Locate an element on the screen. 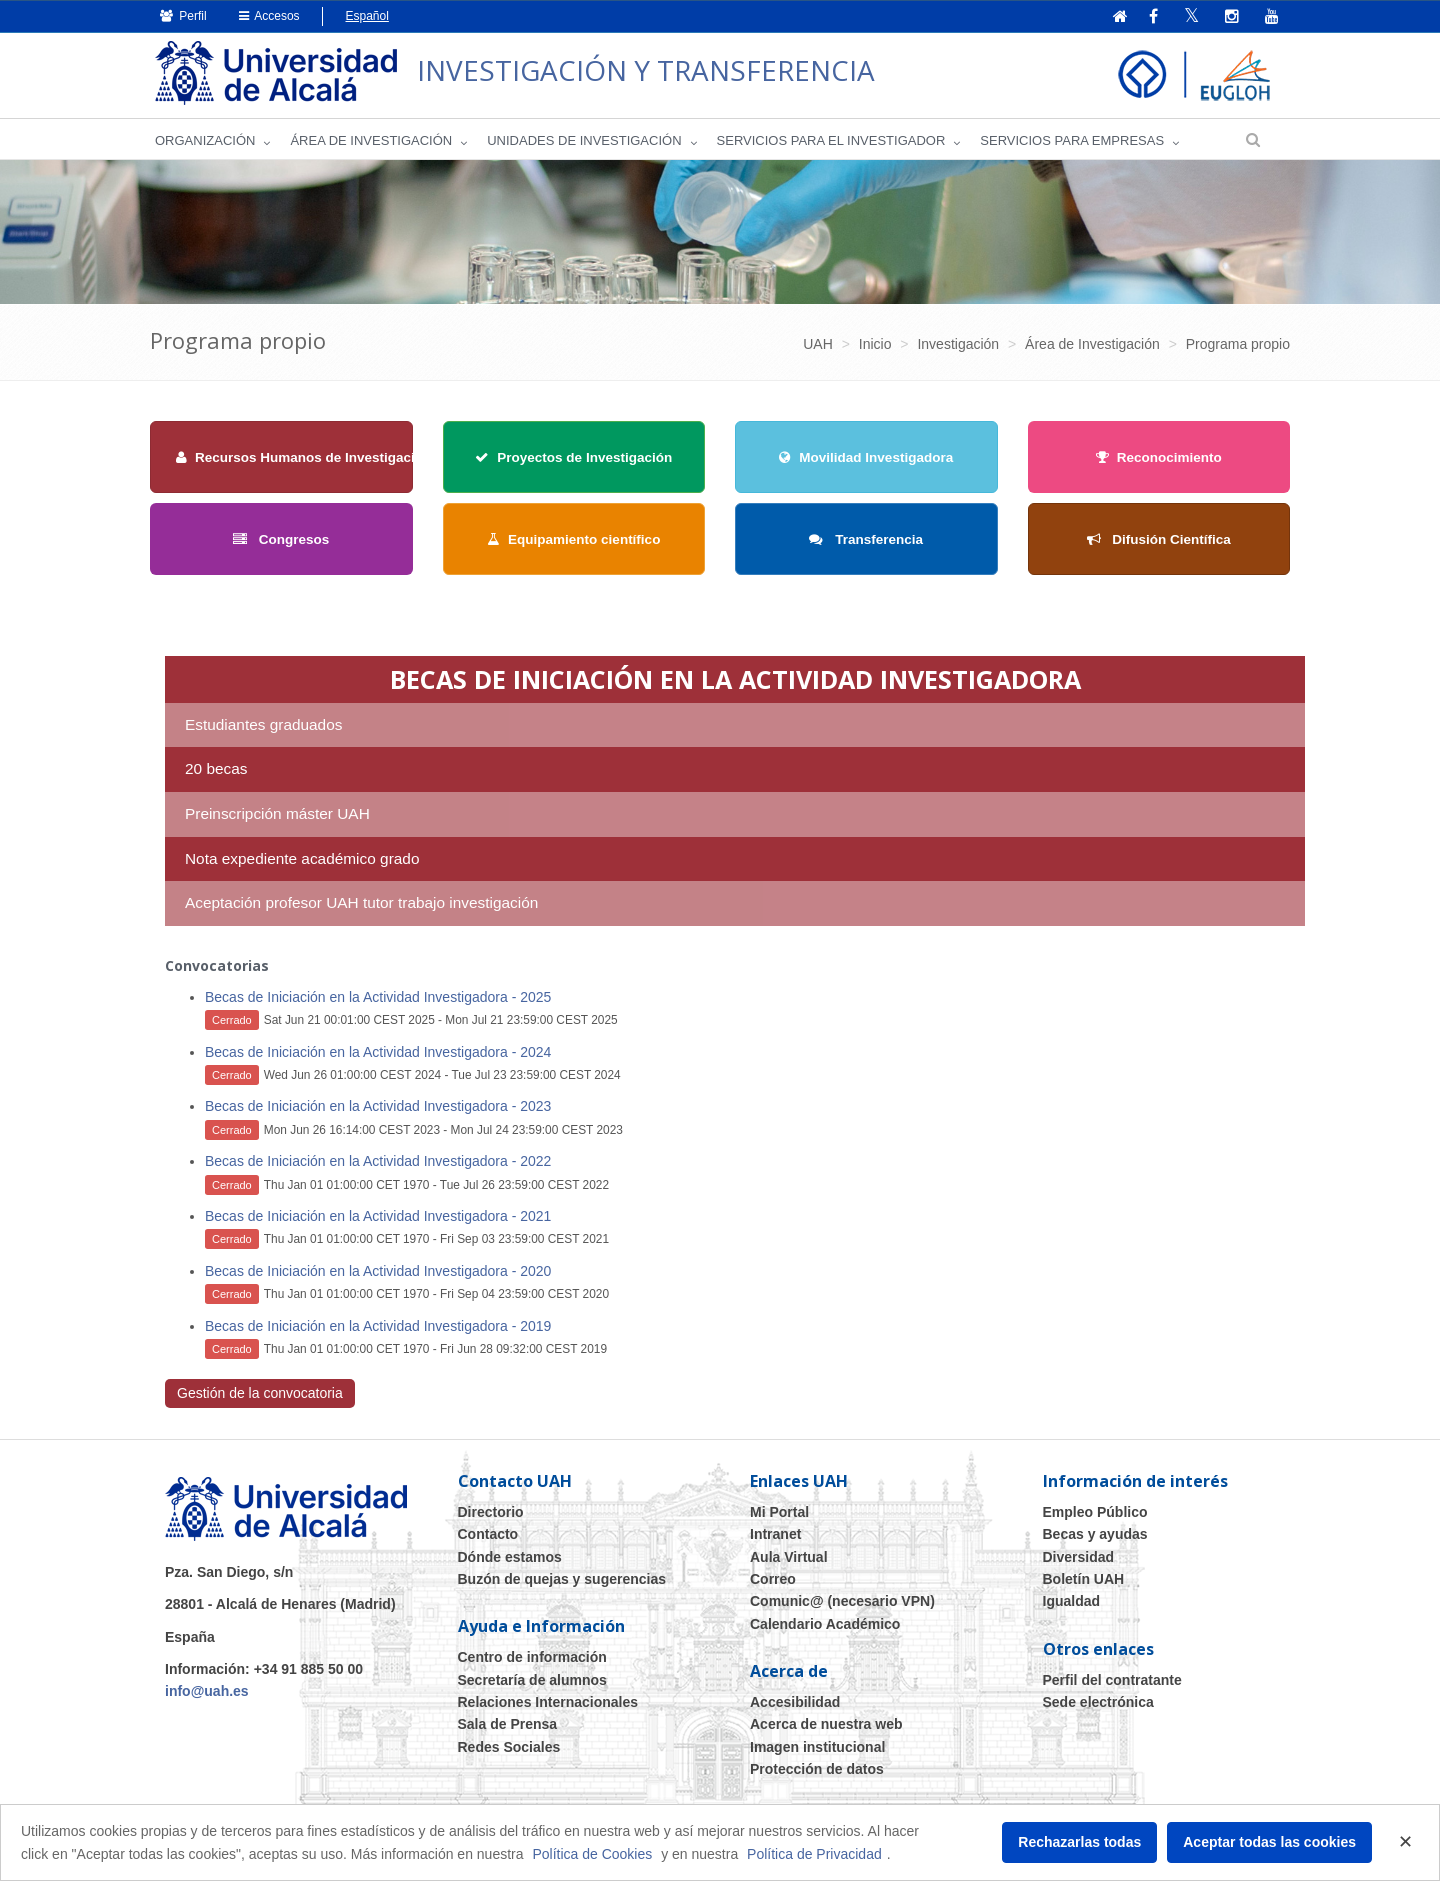 This screenshot has height=1881, width=1440. Protección de datos is located at coordinates (817, 1769).